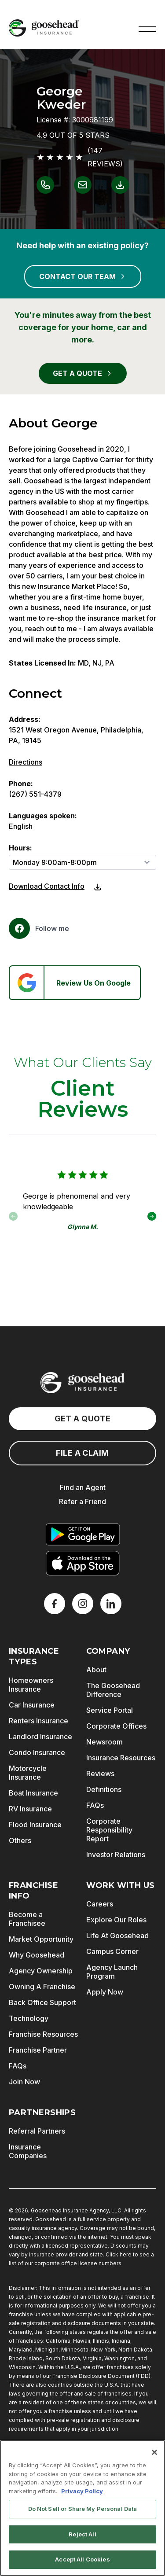 The width and height of the screenshot is (165, 2576). I want to click on [Link to call George Kweder], so click(45, 185).